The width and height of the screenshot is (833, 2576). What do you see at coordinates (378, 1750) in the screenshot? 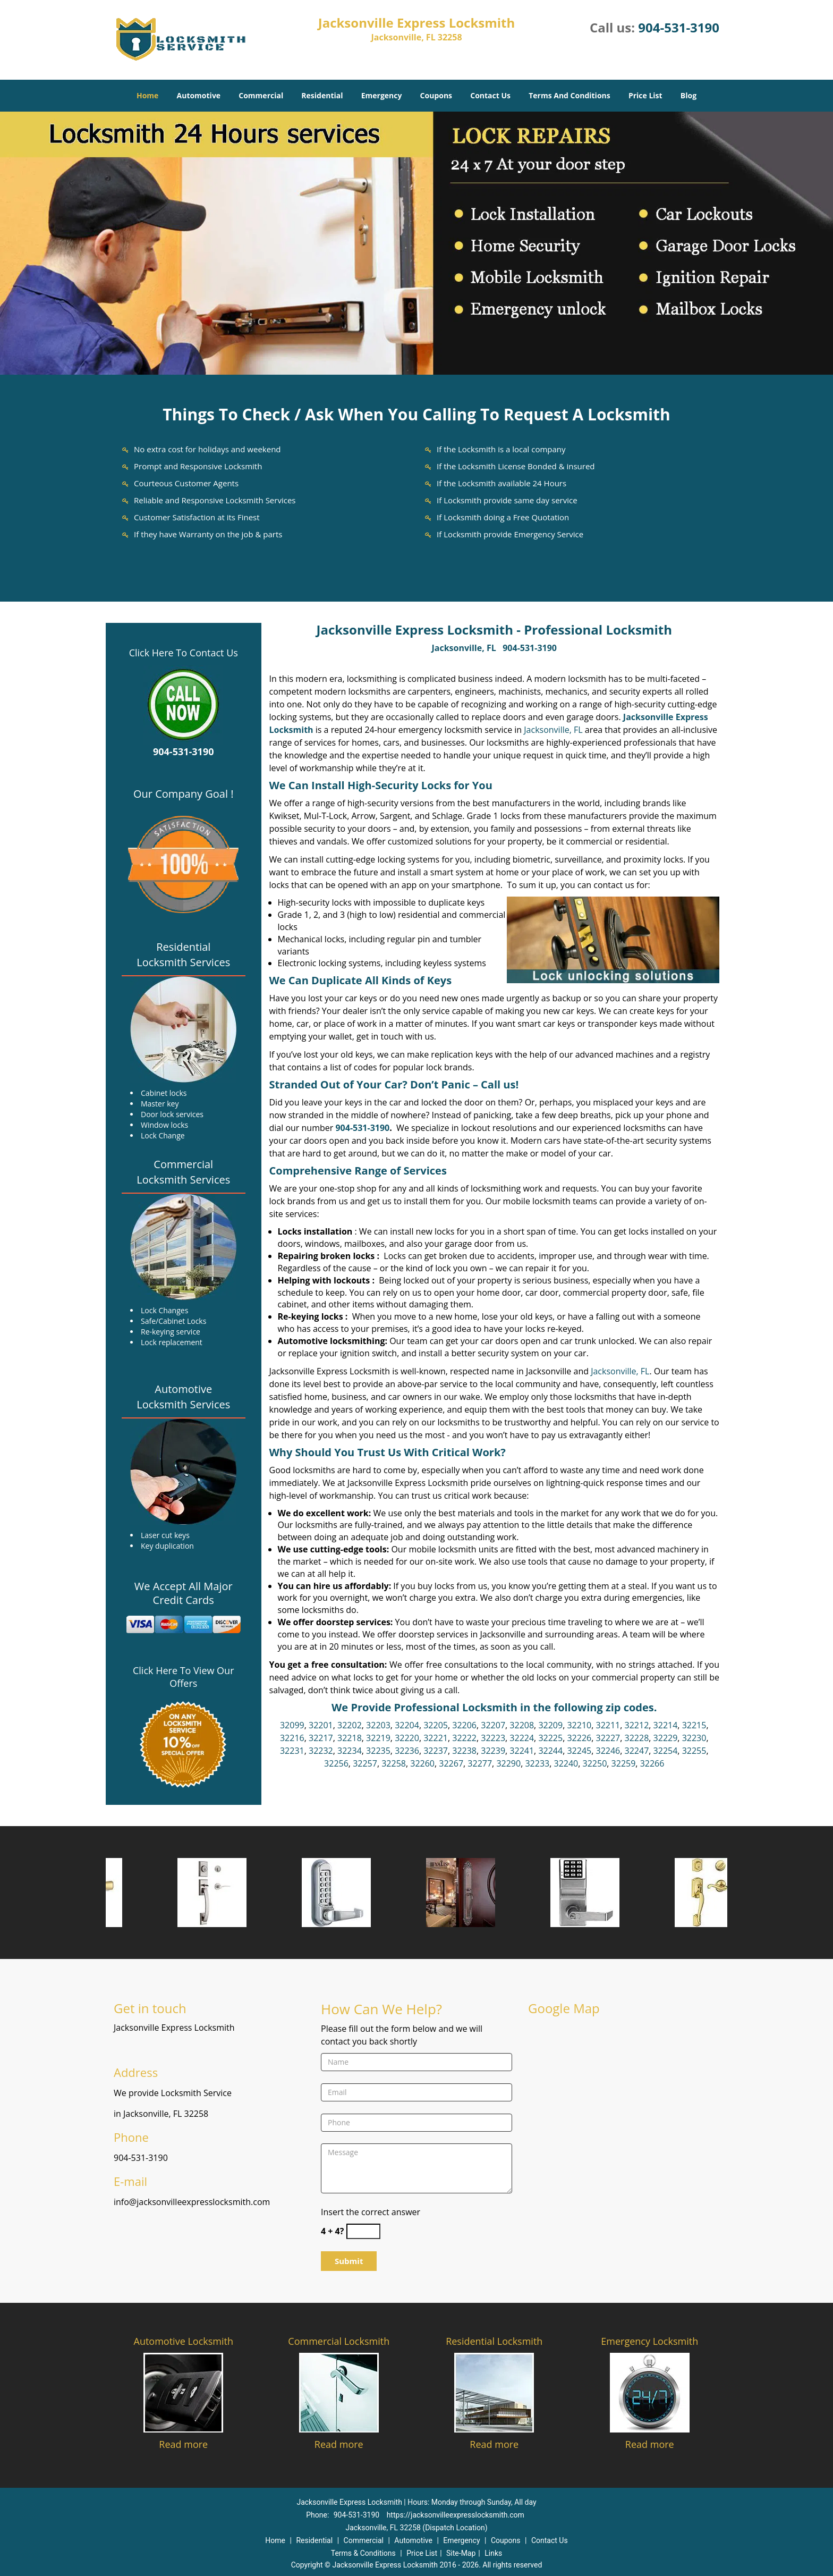
I see `32235` at bounding box center [378, 1750].